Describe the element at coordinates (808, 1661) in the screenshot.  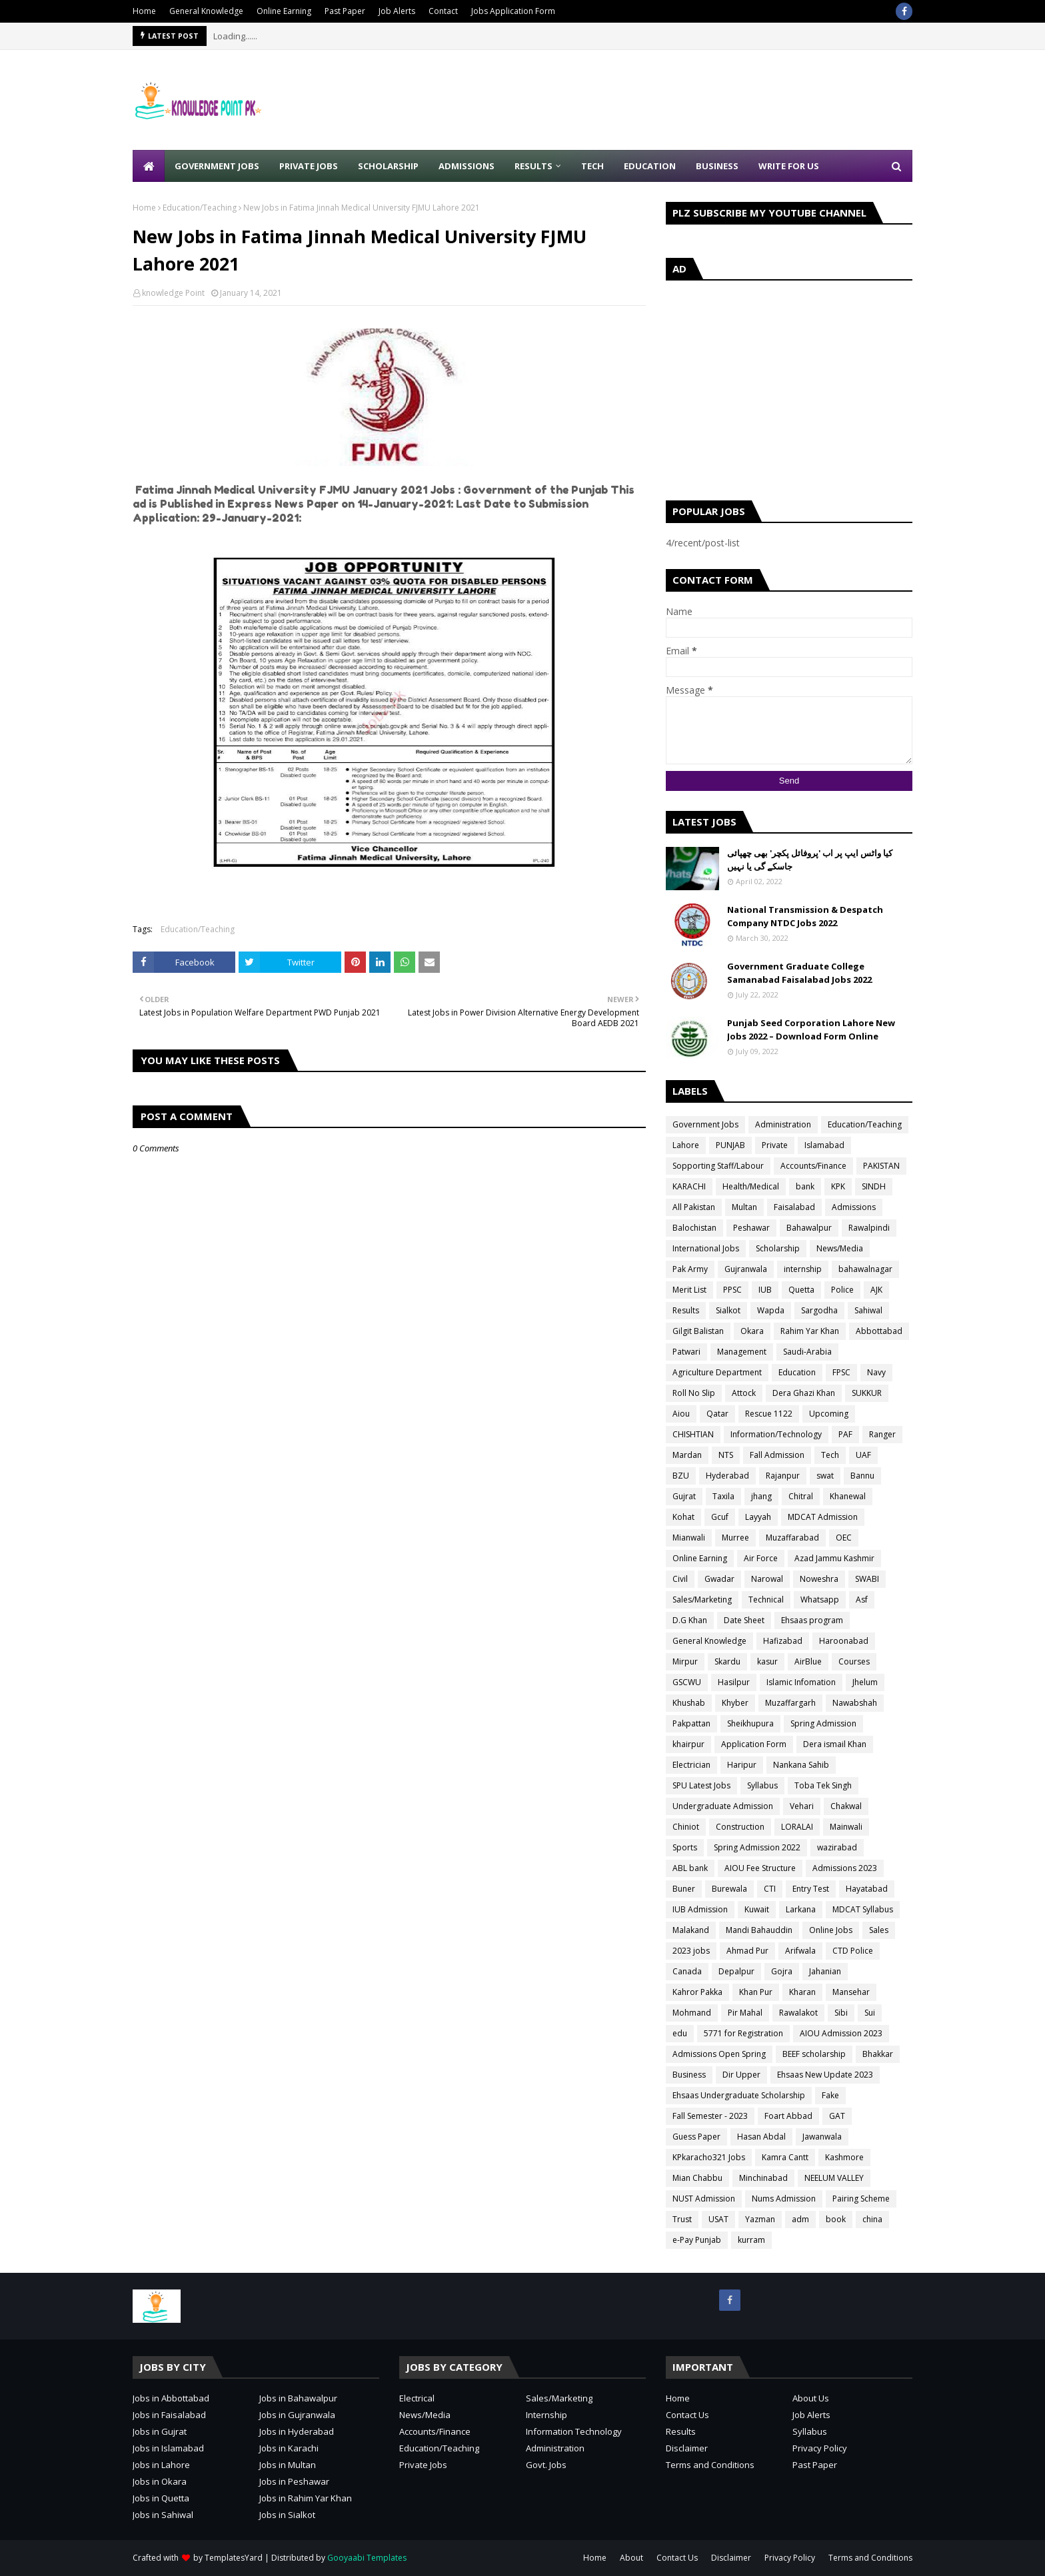
I see `AirBlue` at that location.